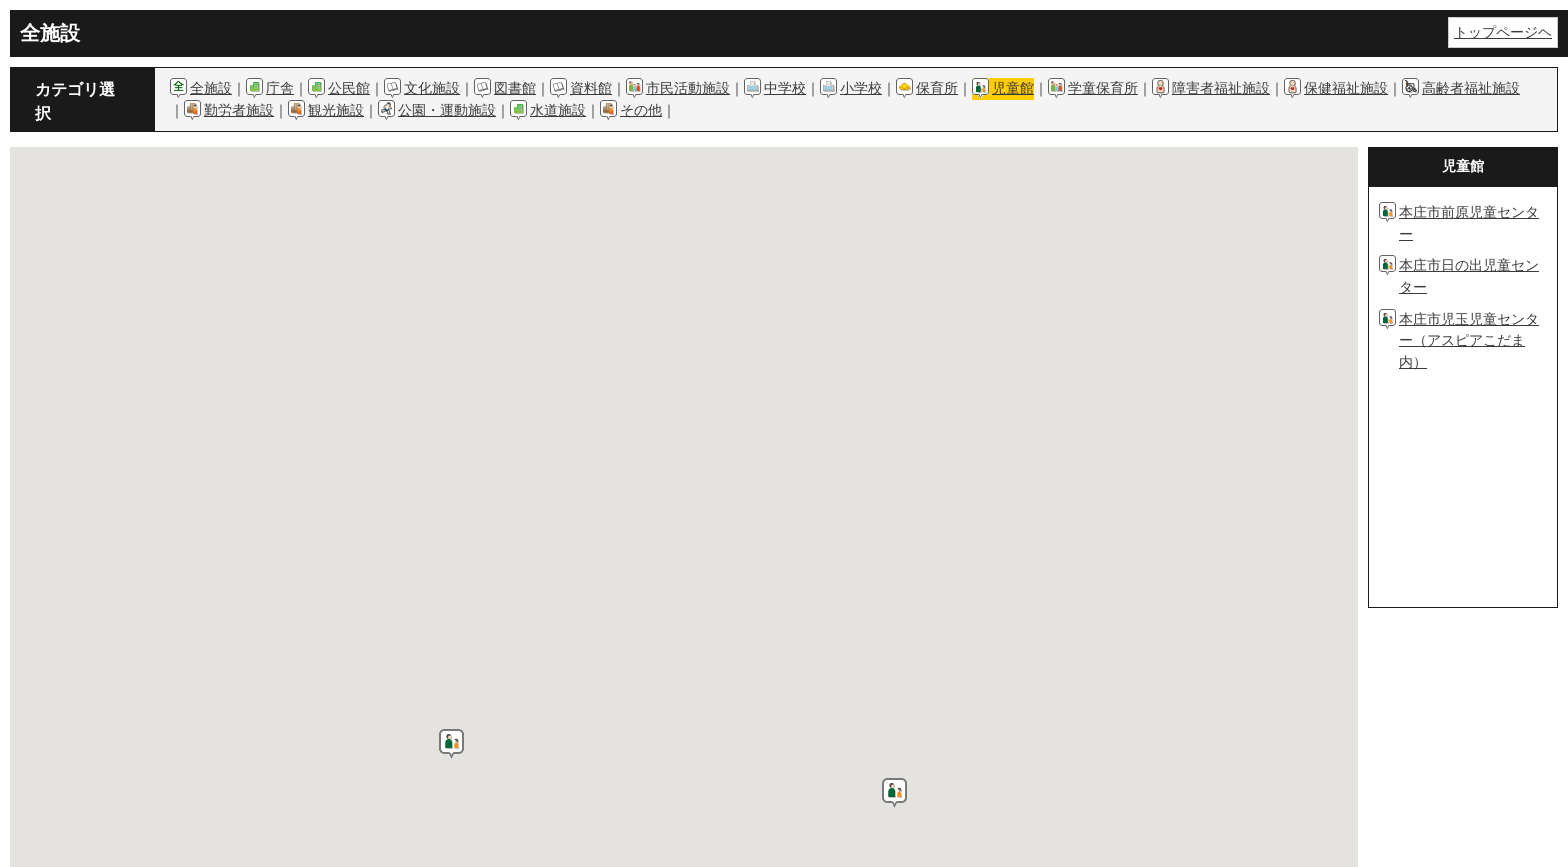  Describe the element at coordinates (861, 88) in the screenshot. I see `小学校` at that location.